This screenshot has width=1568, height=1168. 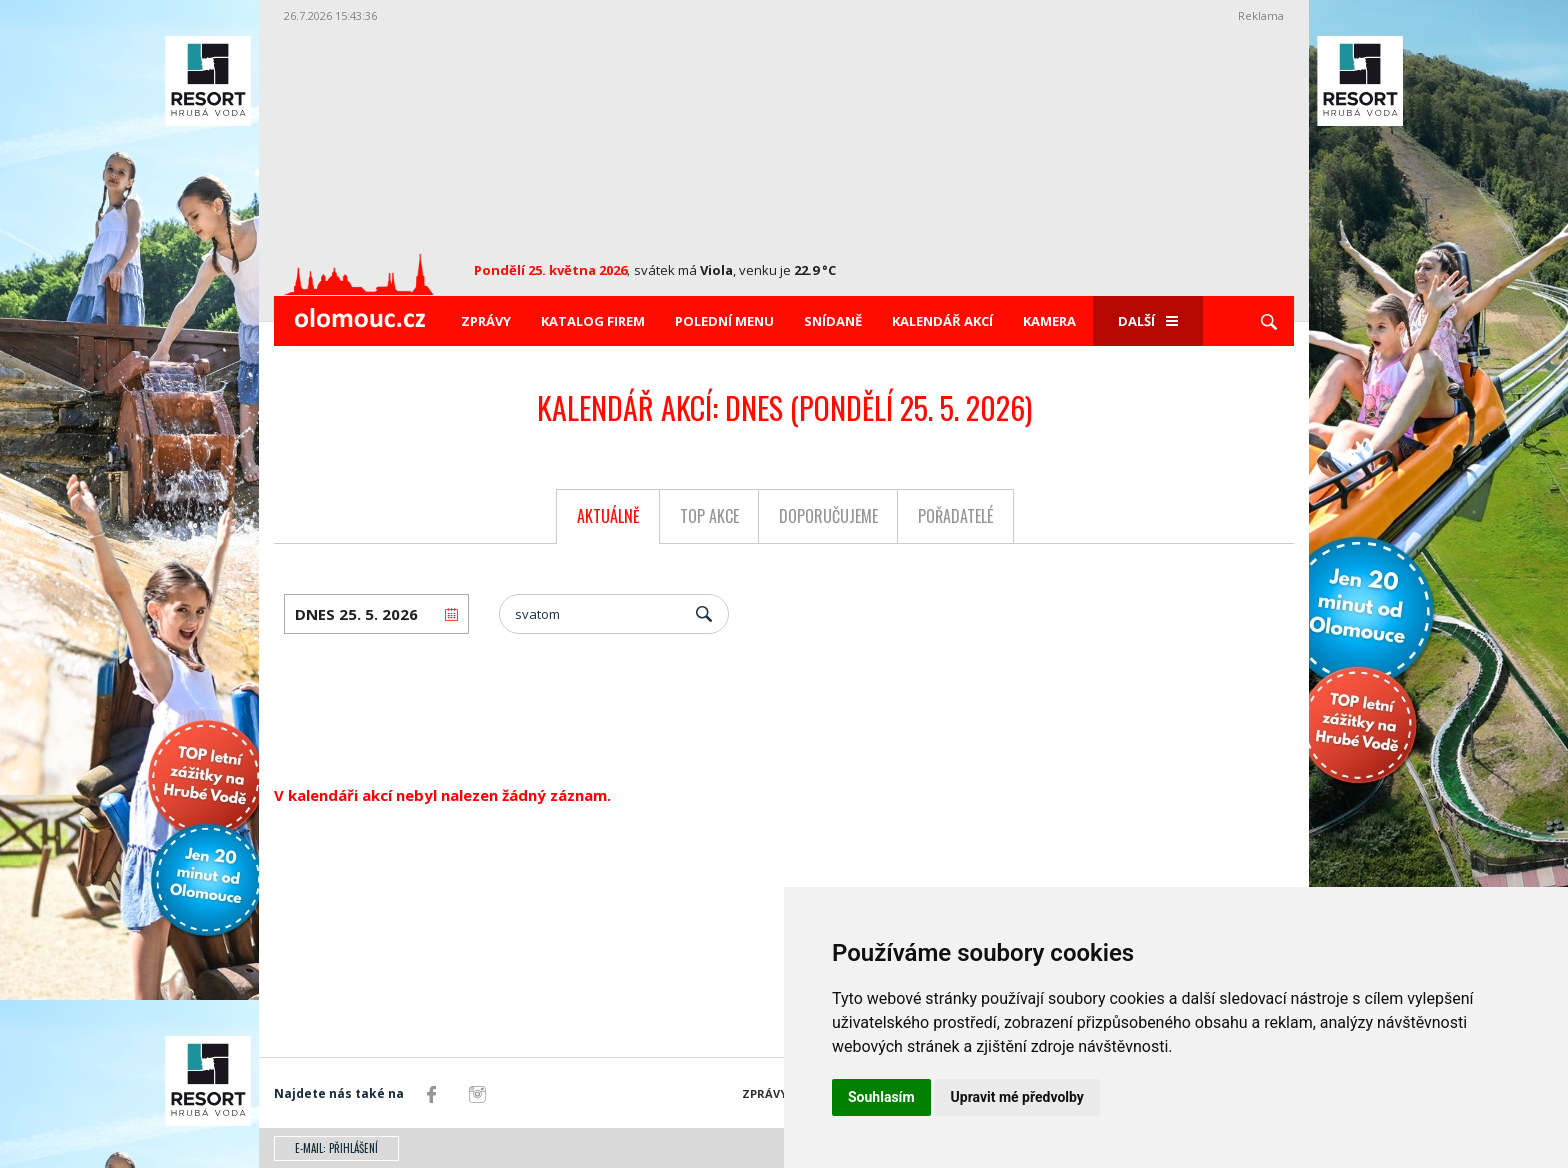 I want to click on Top akce, so click(x=709, y=516).